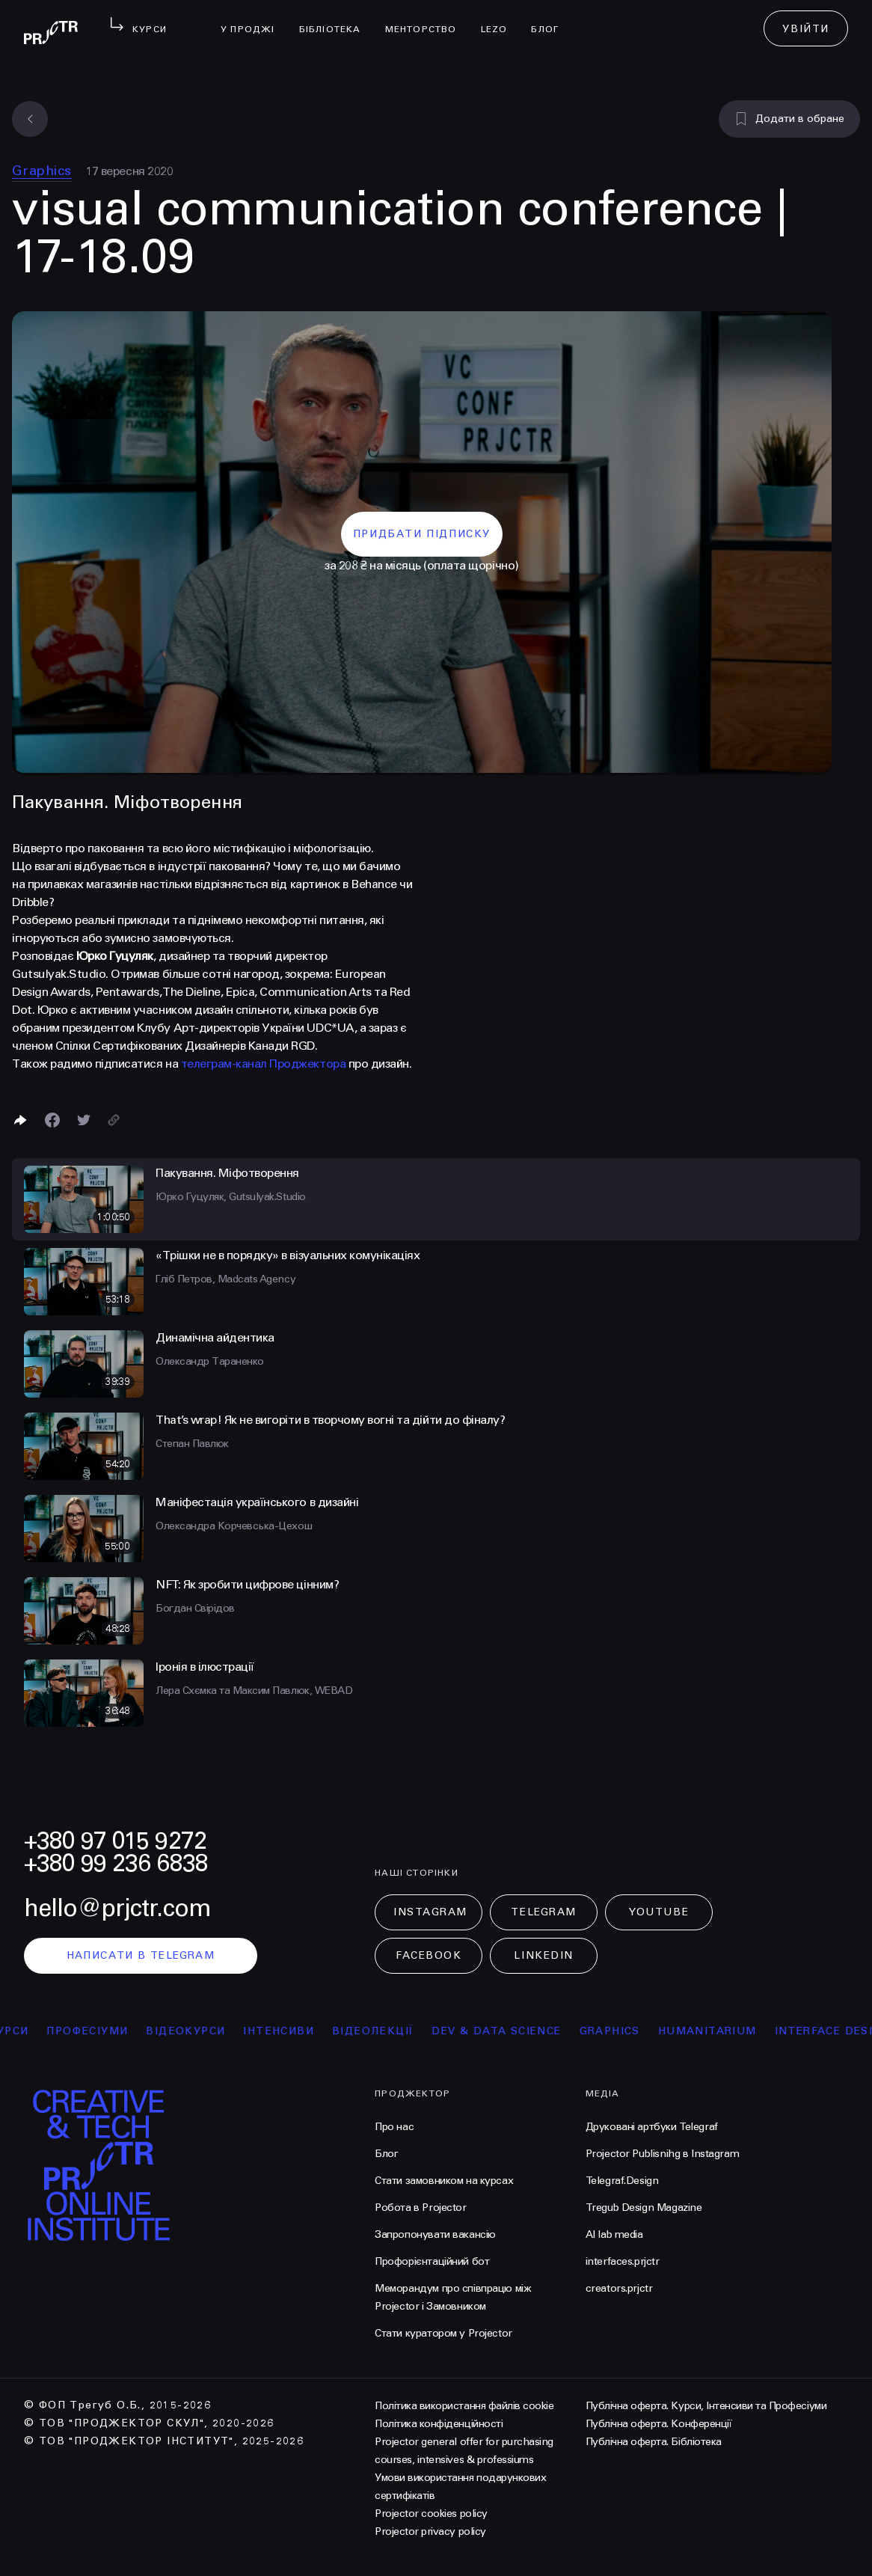 The height and width of the screenshot is (2576, 872). Describe the element at coordinates (430, 2531) in the screenshot. I see `Projector privacy policy` at that location.